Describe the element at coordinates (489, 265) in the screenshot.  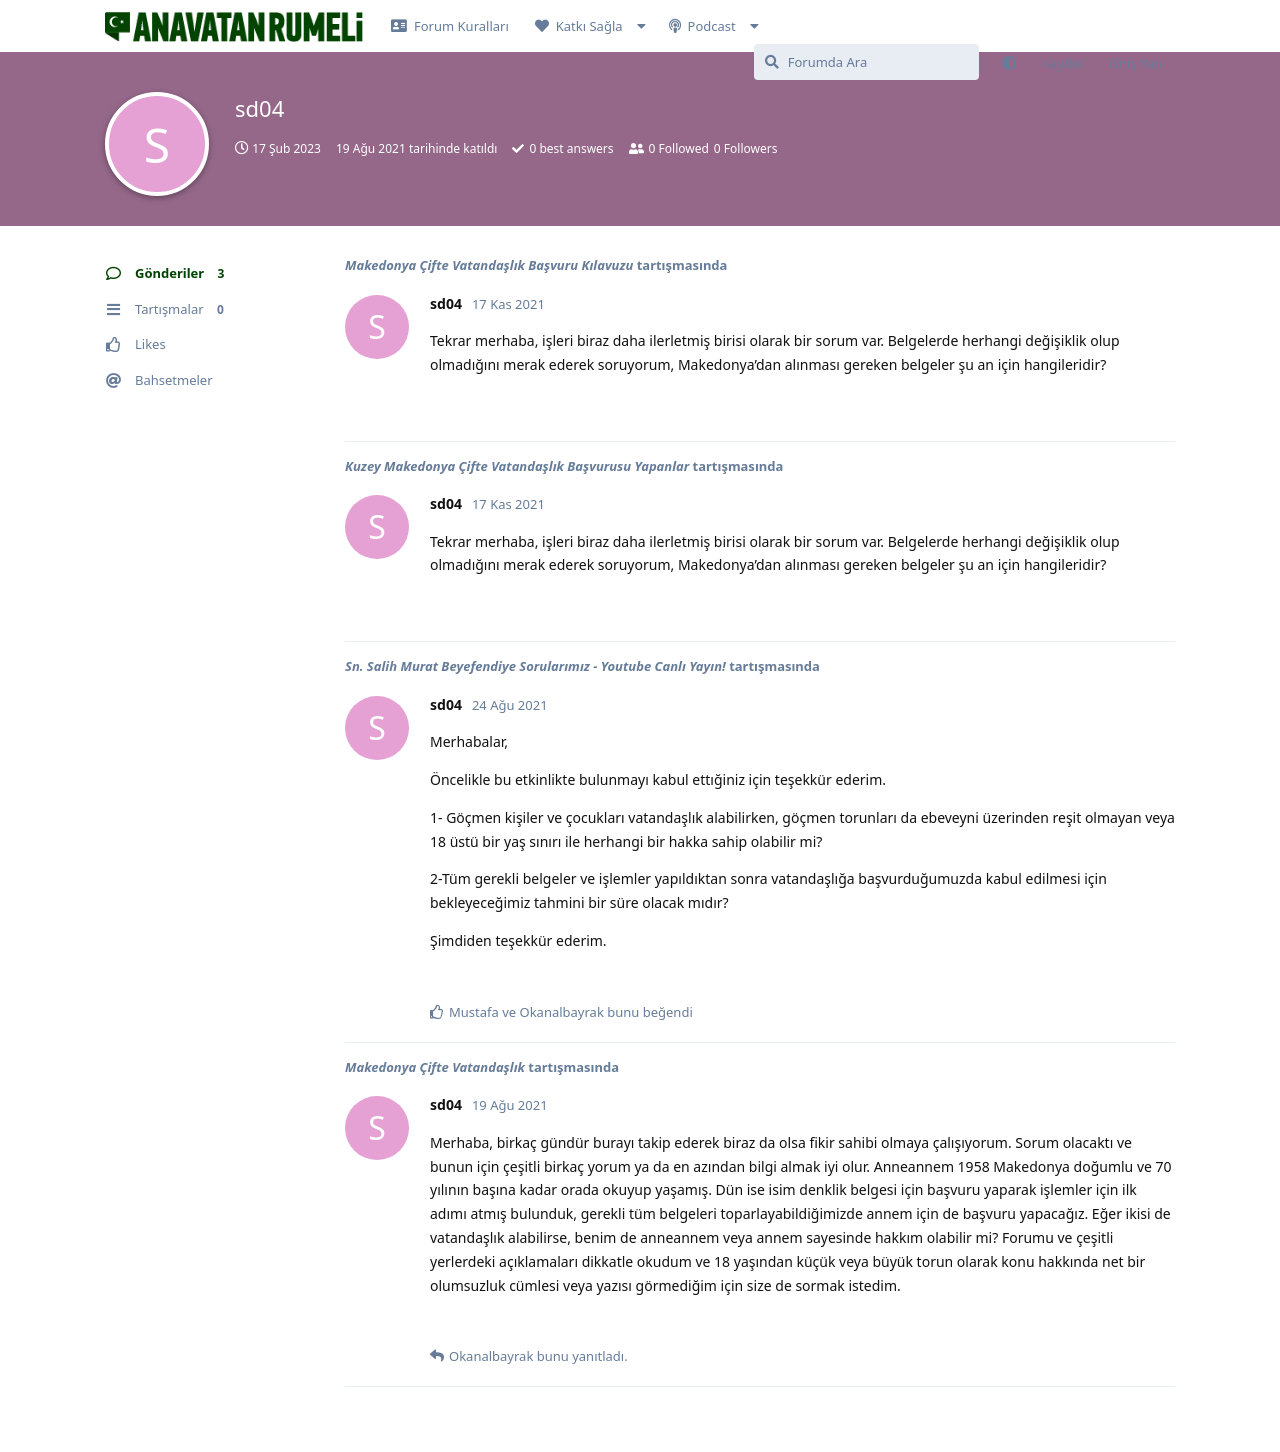
I see `Makedonya Çifte Vatandaşlık Başvuru Kılavuzu` at that location.